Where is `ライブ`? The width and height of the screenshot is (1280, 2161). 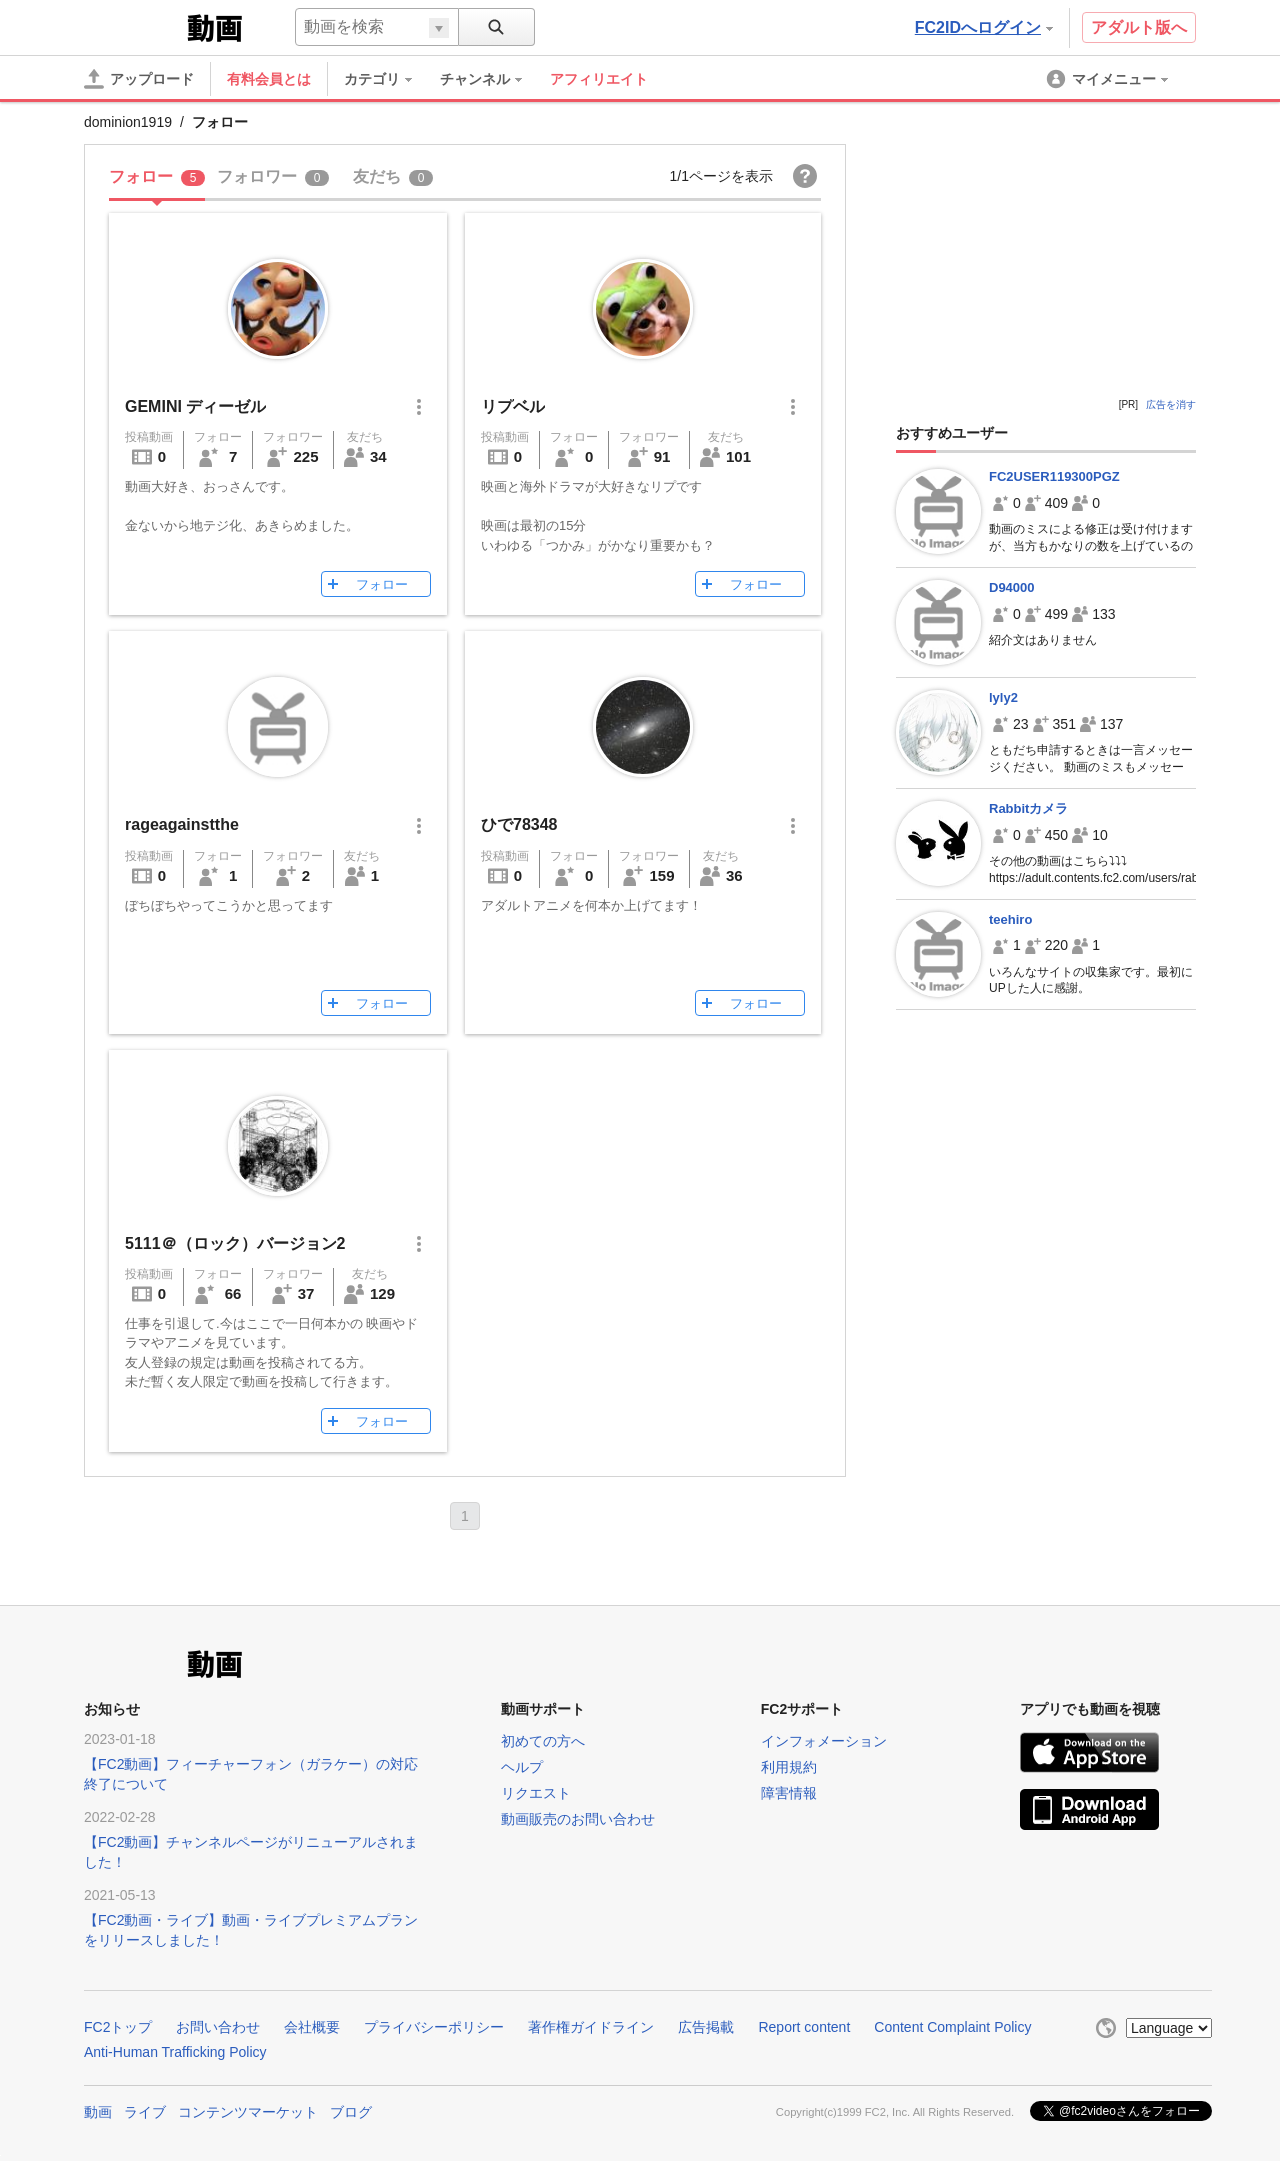
ライブ is located at coordinates (145, 2112).